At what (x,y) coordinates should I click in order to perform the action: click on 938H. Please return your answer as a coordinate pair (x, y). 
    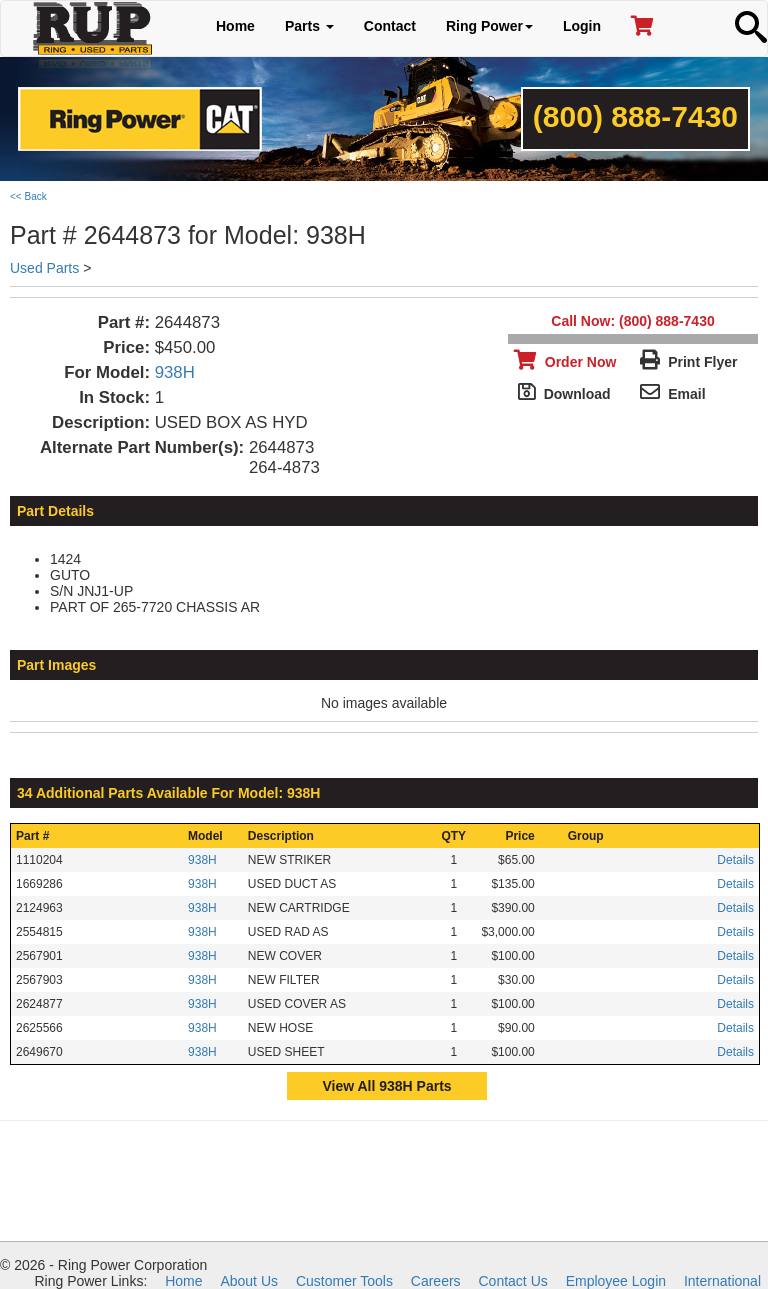
    Looking at the image, I should click on (175, 372).